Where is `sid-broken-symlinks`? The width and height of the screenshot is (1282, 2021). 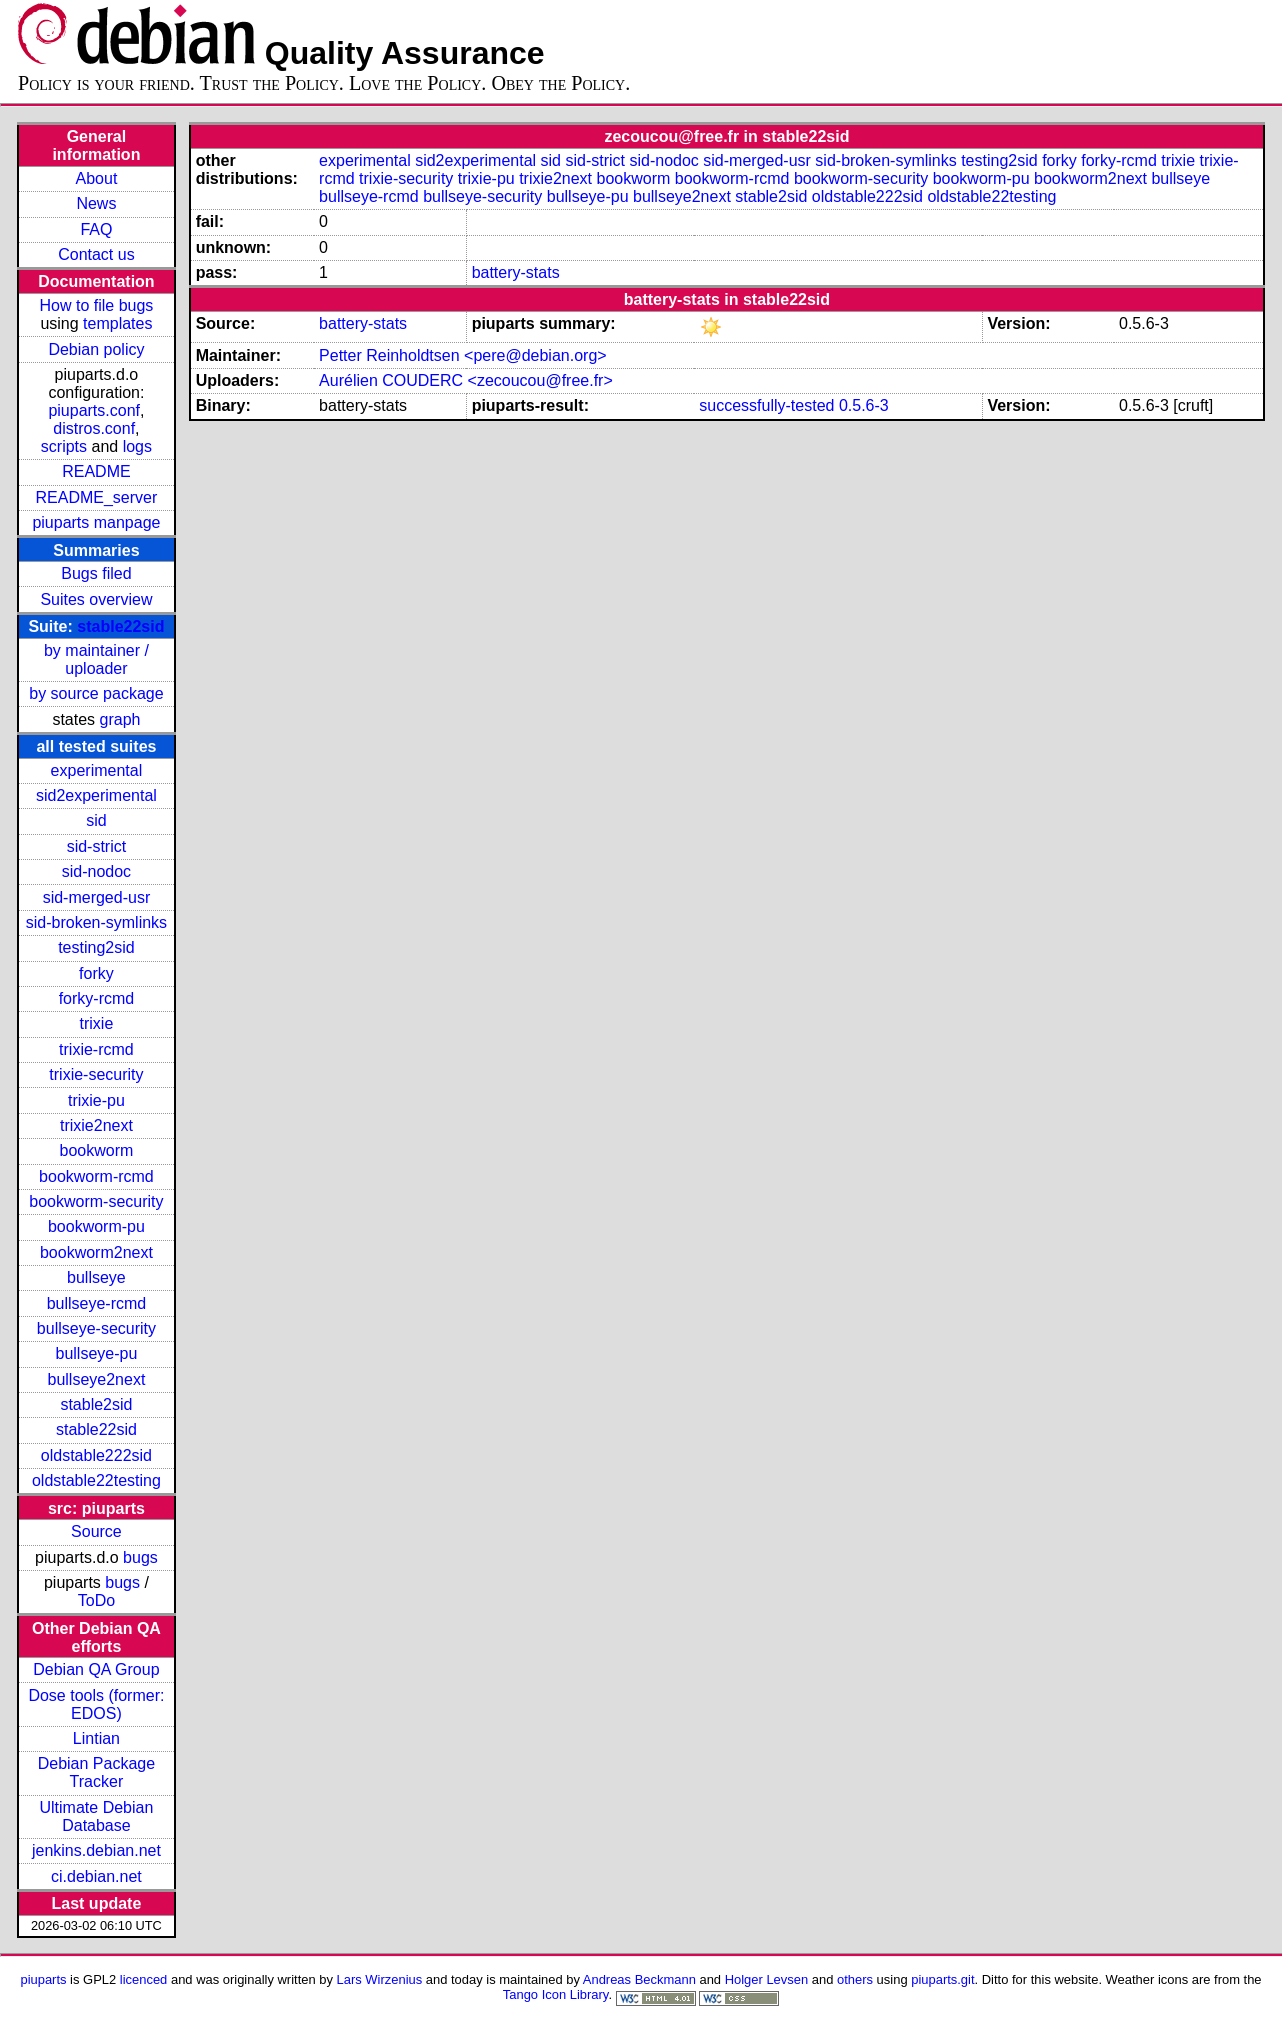 sid-broken-symlinks is located at coordinates (96, 922).